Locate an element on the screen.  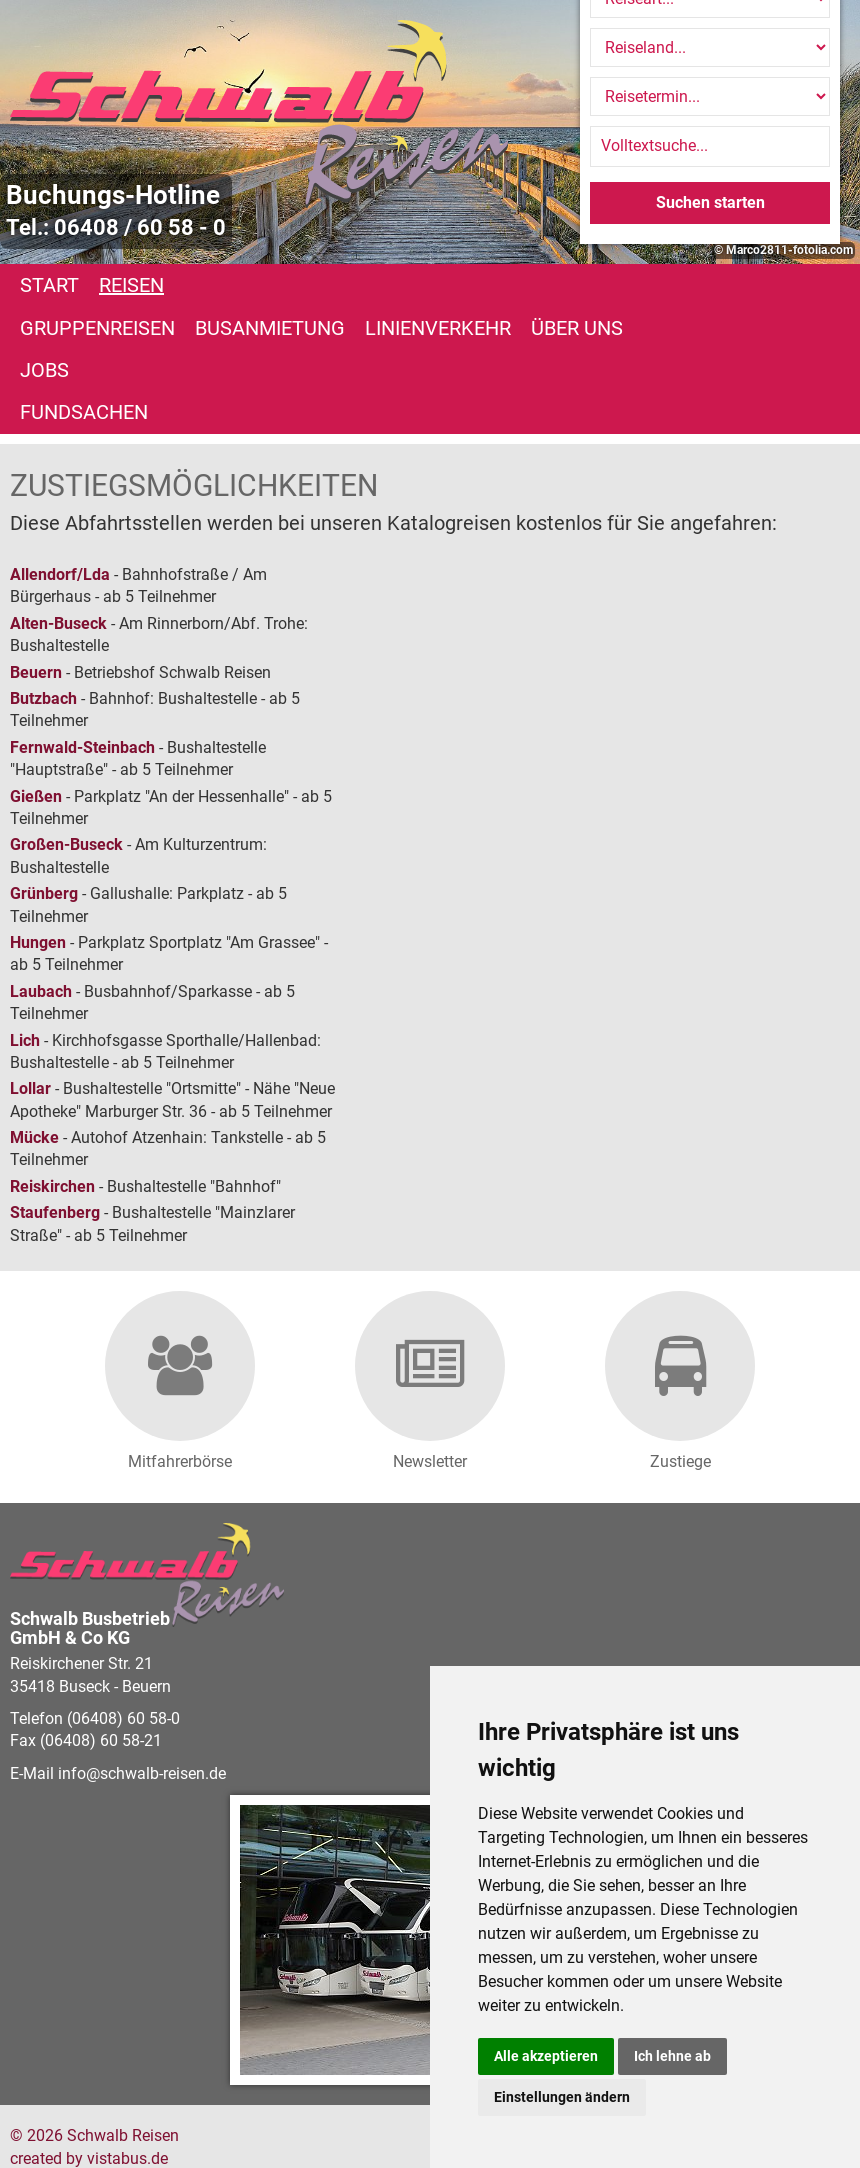
Busanmietung is located at coordinates (434, 285).